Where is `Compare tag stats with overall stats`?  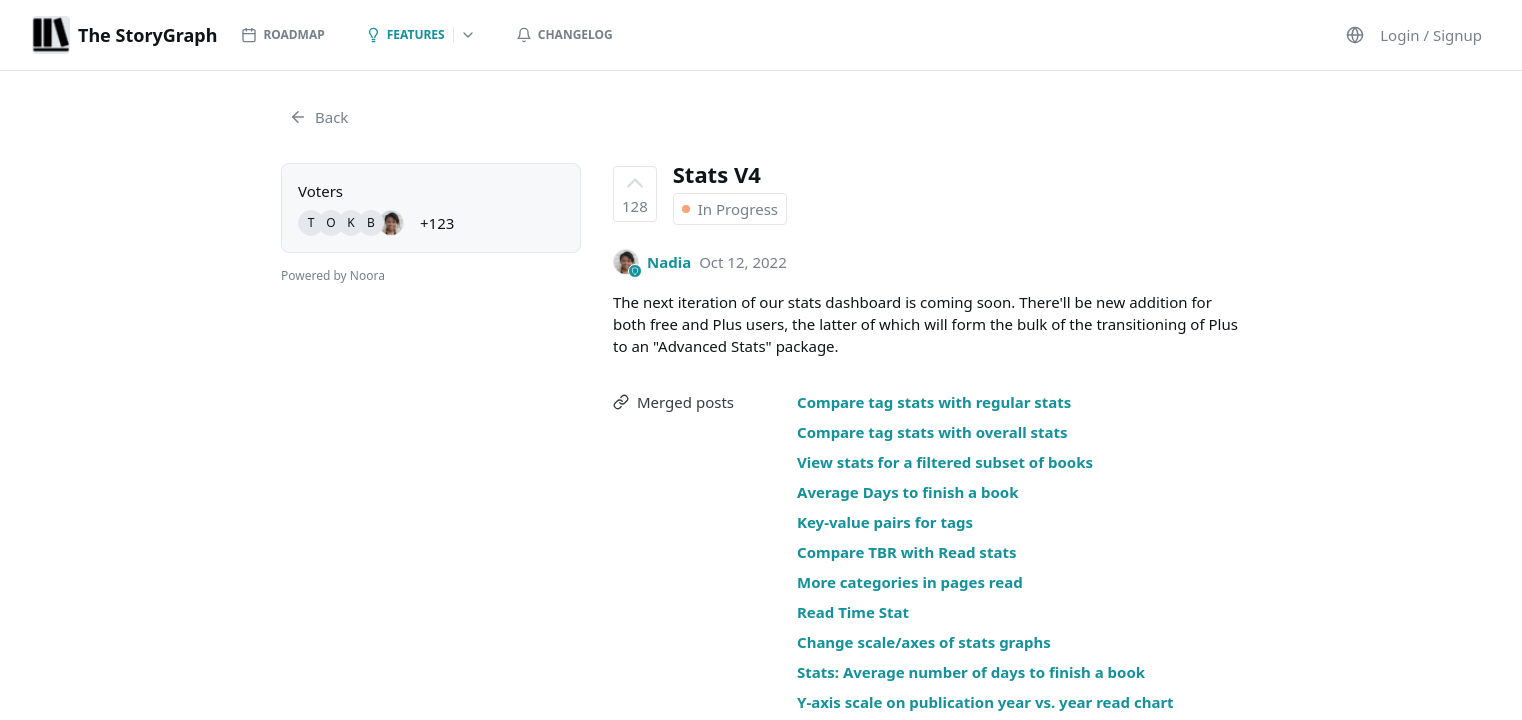
Compare tag stats with overall stats is located at coordinates (932, 432).